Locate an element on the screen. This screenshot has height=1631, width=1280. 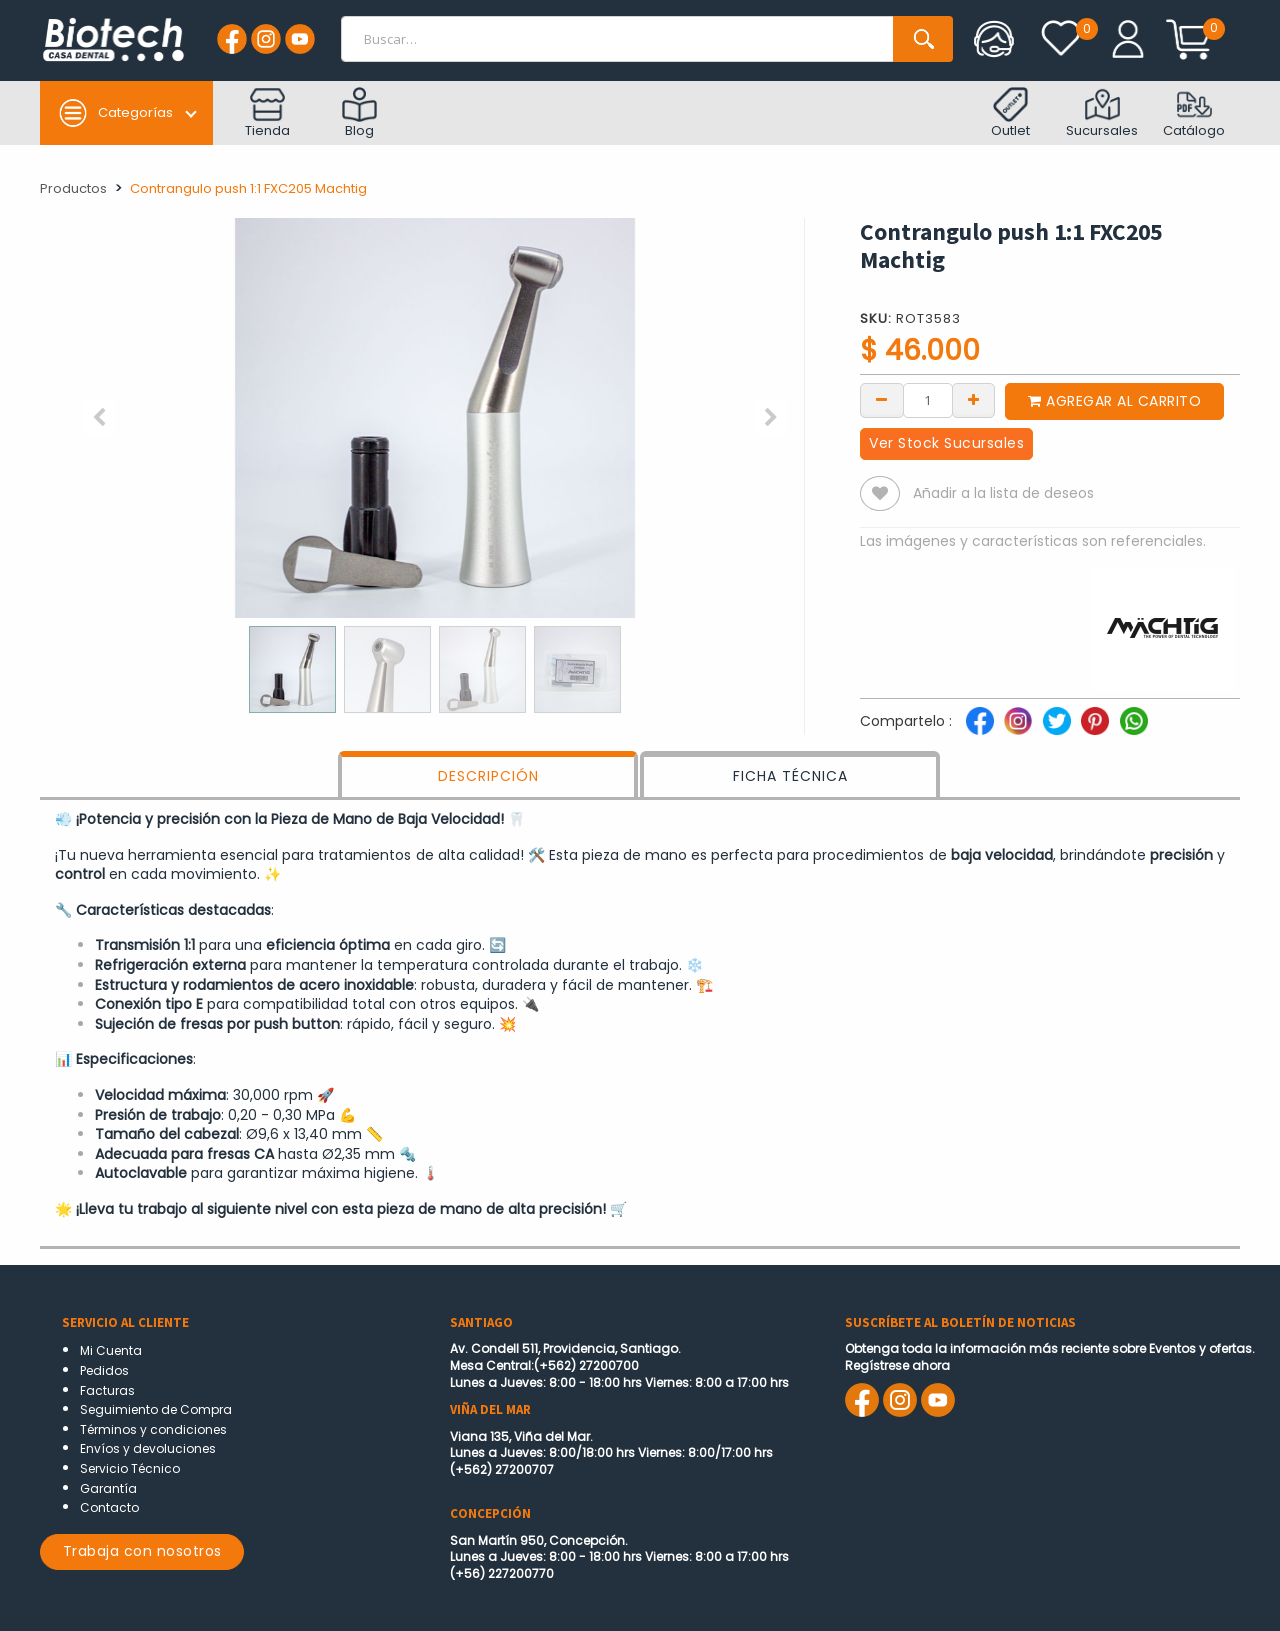
Contrangulo push 1:1 FXC205 Machtig is located at coordinates (248, 188).